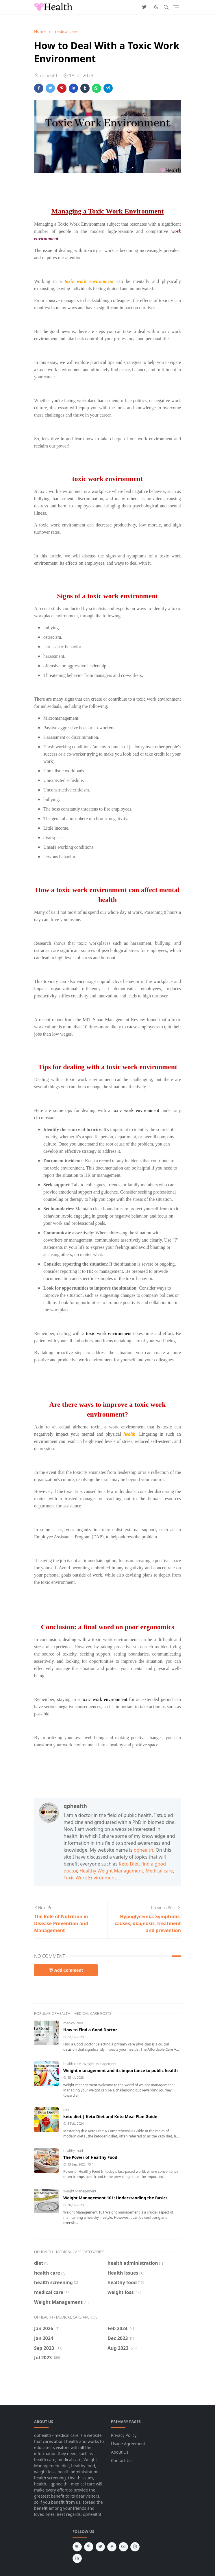 The image size is (215, 2576). What do you see at coordinates (156, 7) in the screenshot?
I see `[Toggle Dark Mode]` at bounding box center [156, 7].